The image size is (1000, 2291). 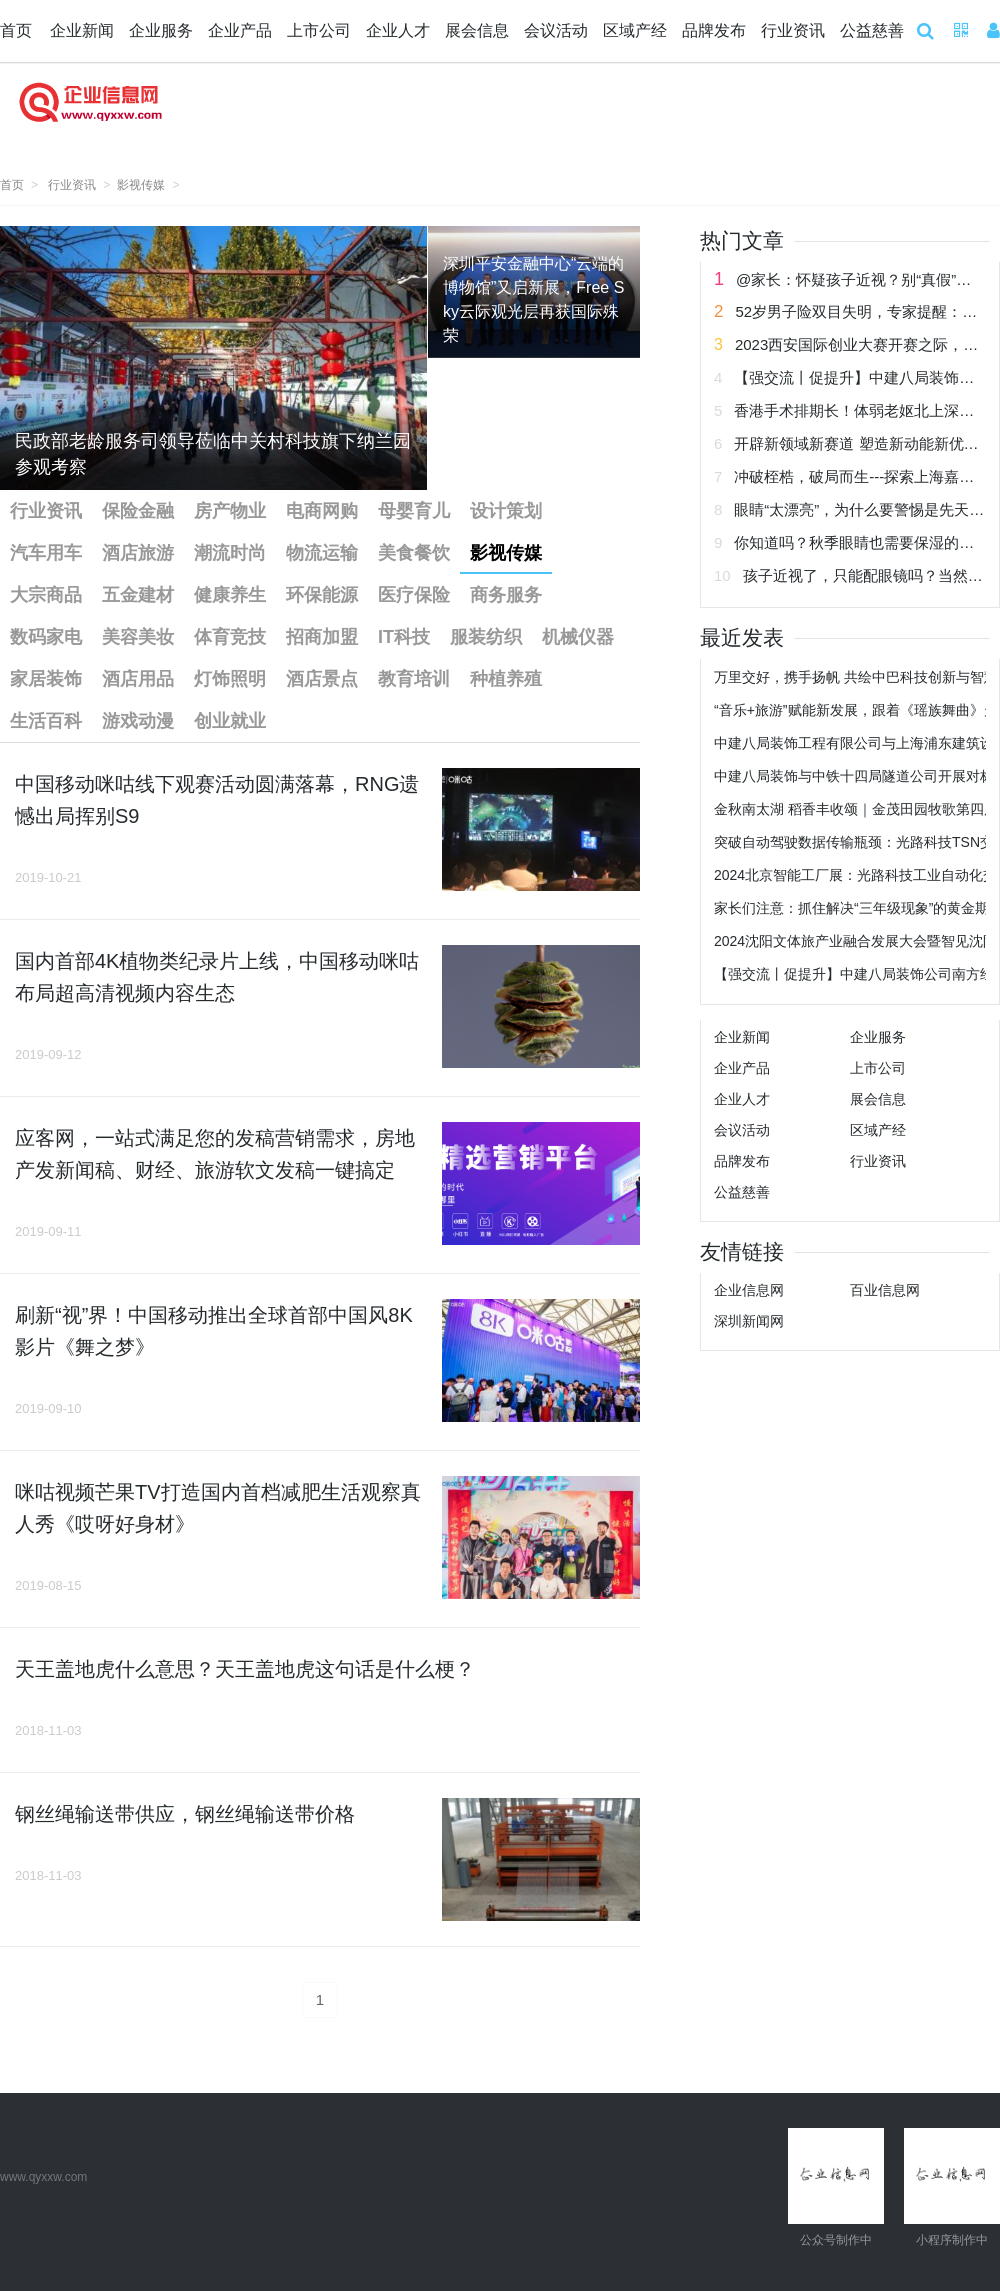 What do you see at coordinates (240, 30) in the screenshot?
I see `企业产品` at bounding box center [240, 30].